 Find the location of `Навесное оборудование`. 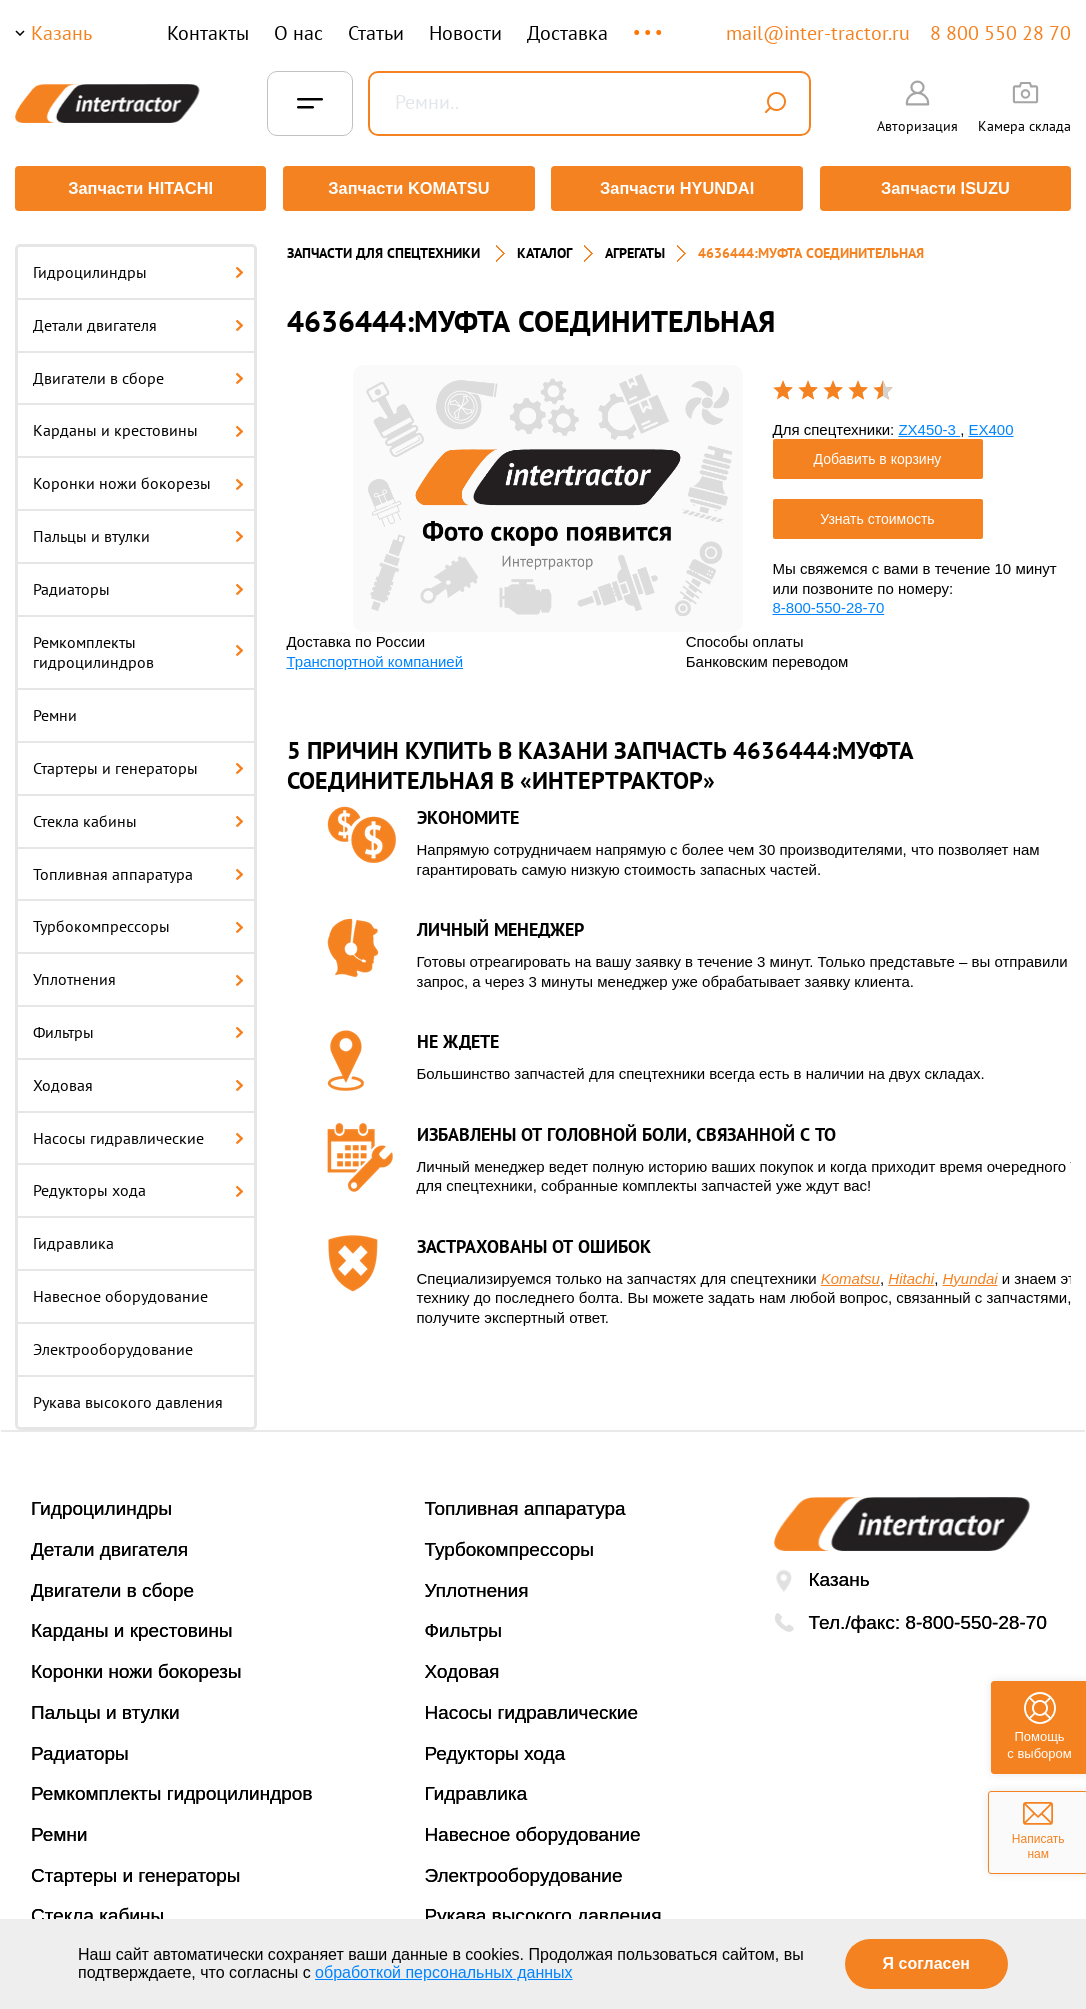

Навесное оборудование is located at coordinates (120, 1293).